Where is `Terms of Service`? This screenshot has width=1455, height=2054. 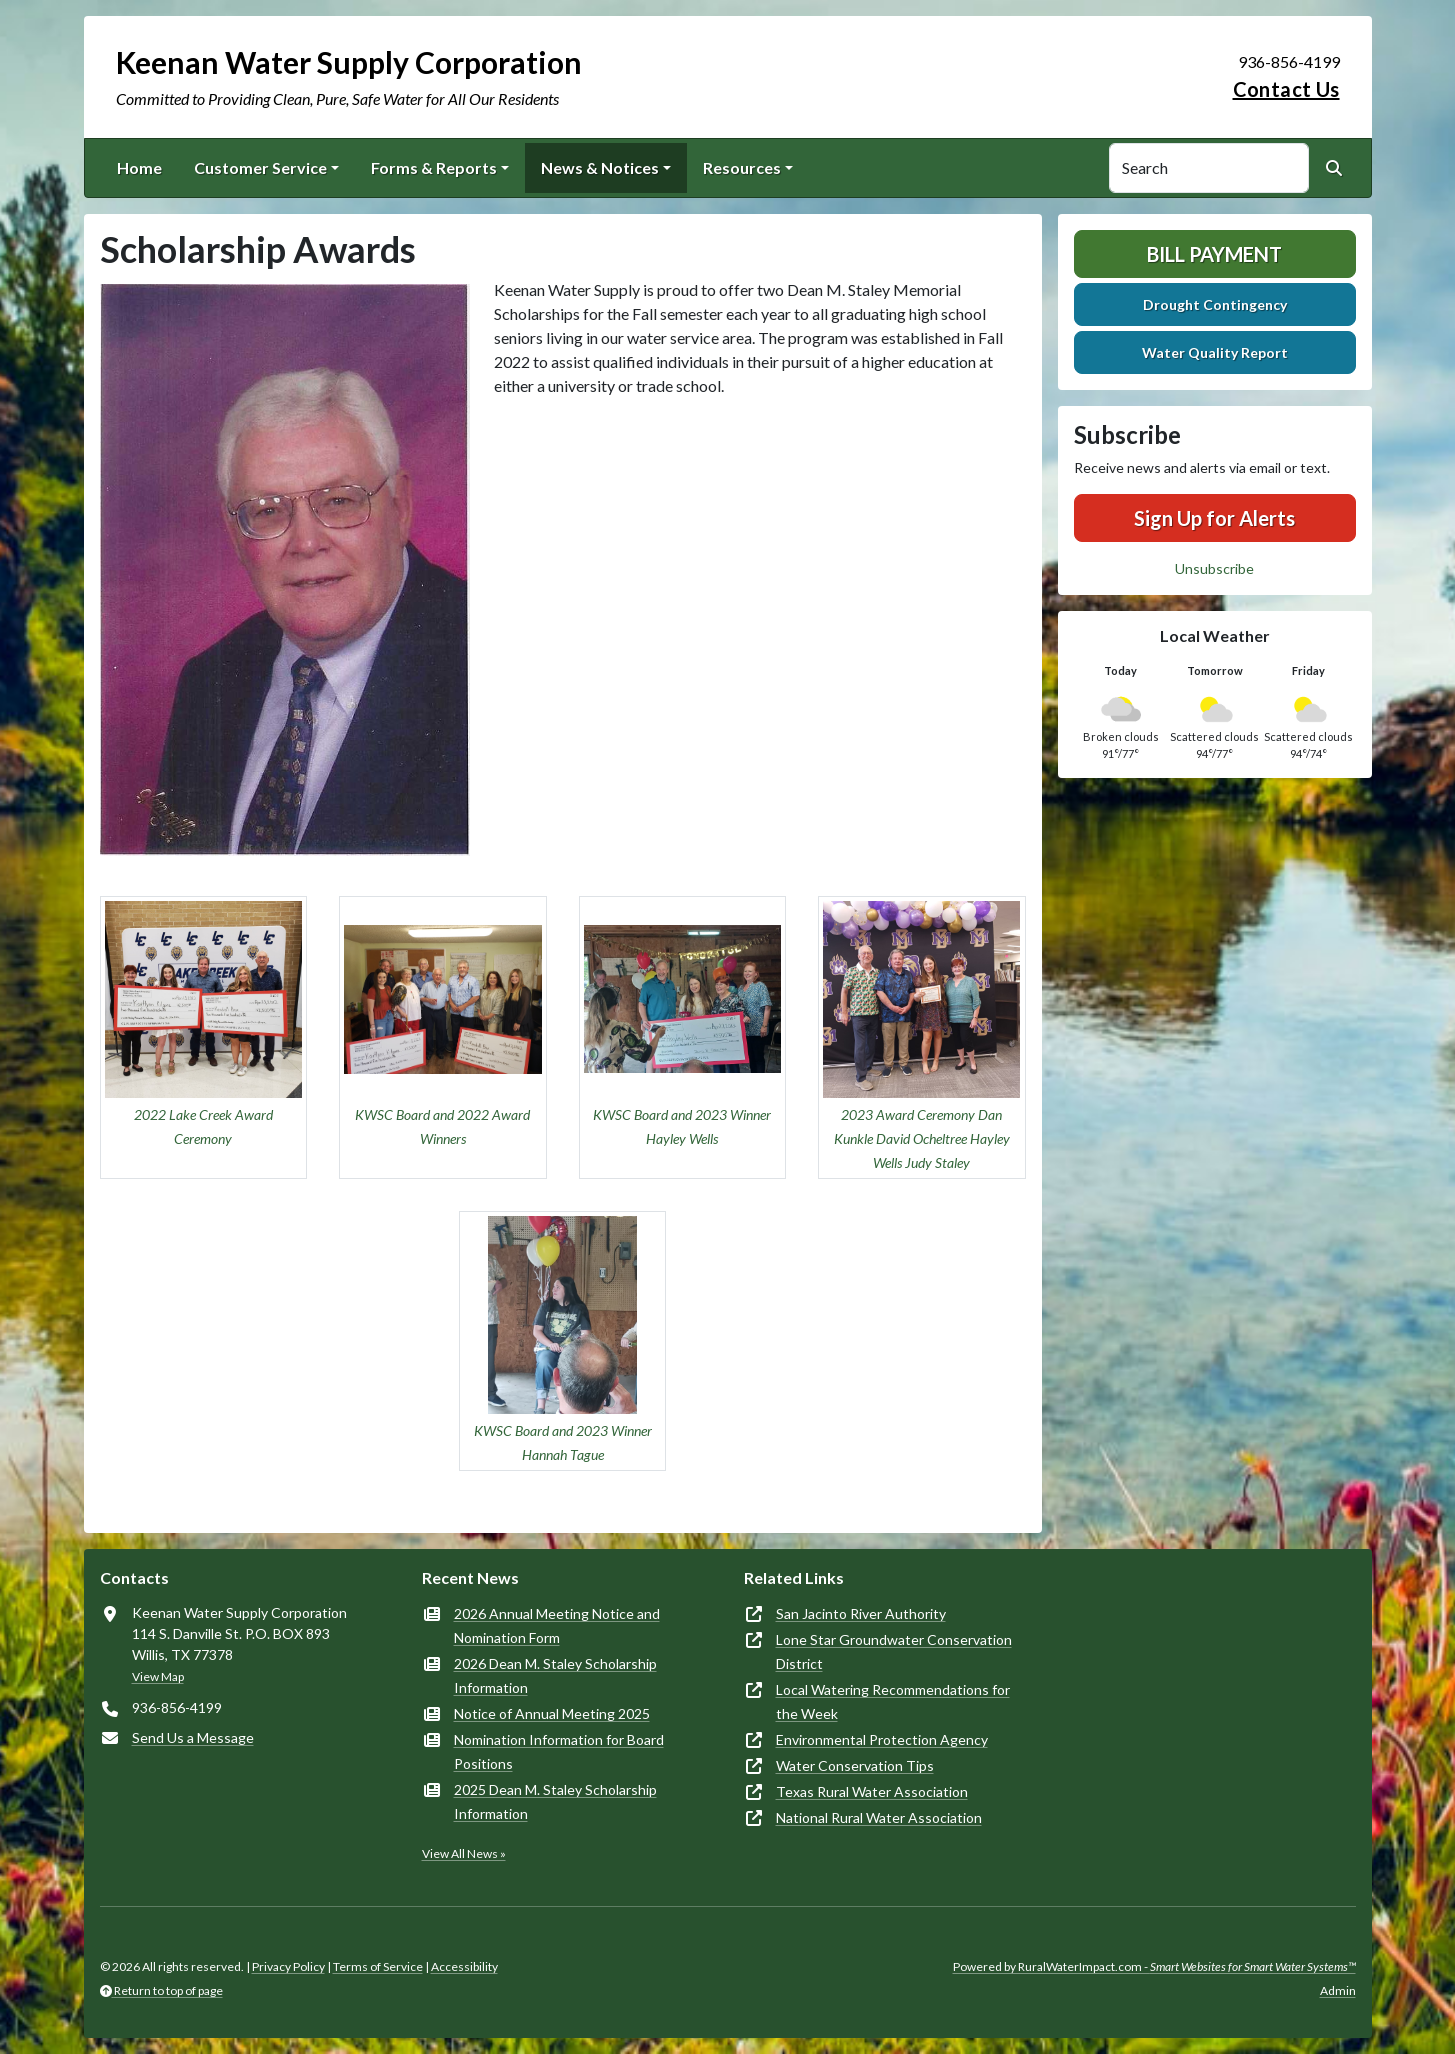 Terms of Service is located at coordinates (378, 1966).